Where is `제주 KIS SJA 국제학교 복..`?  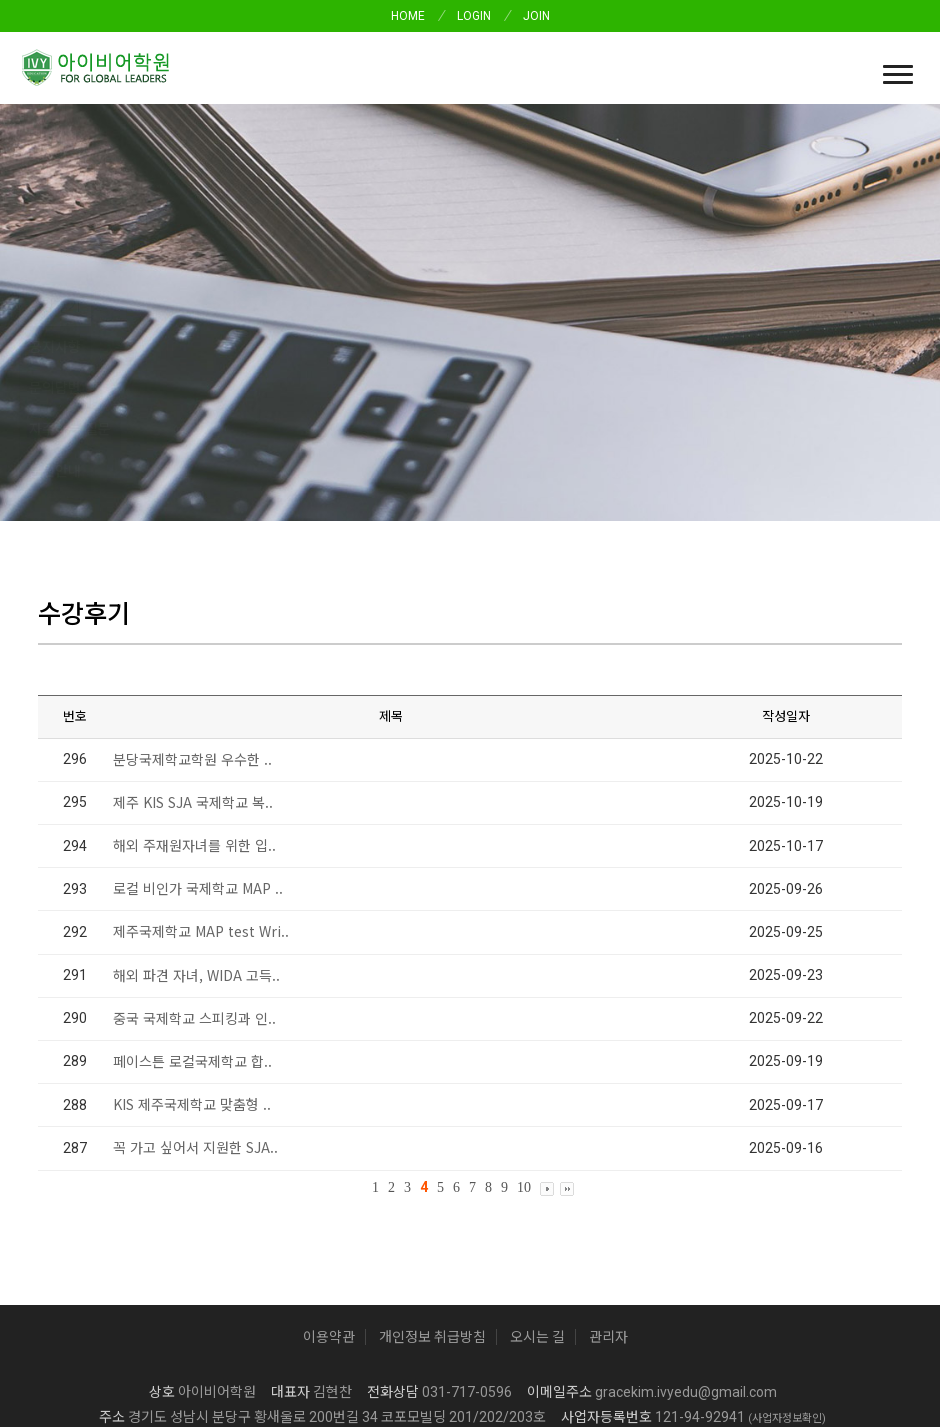 제주 KIS SJA 국제학교 복.. is located at coordinates (193, 637).